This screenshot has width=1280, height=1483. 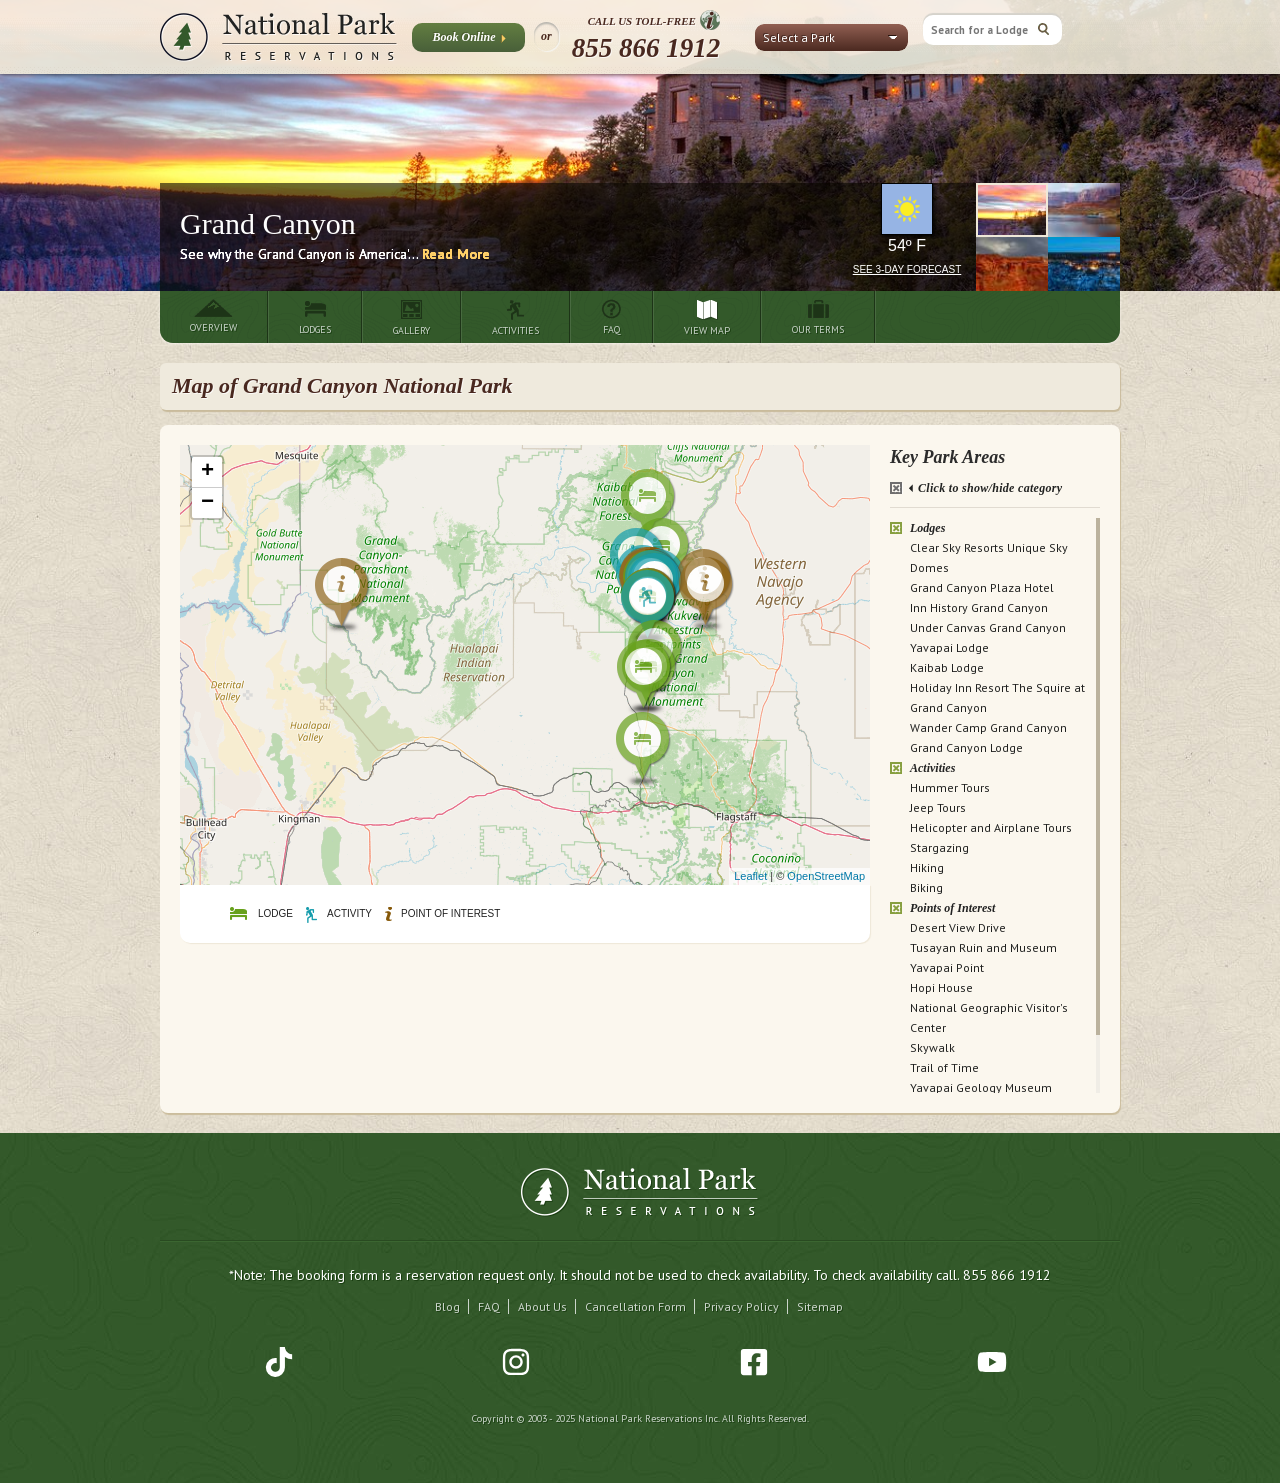 What do you see at coordinates (991, 827) in the screenshot?
I see `Helicopter and Airplane Tours` at bounding box center [991, 827].